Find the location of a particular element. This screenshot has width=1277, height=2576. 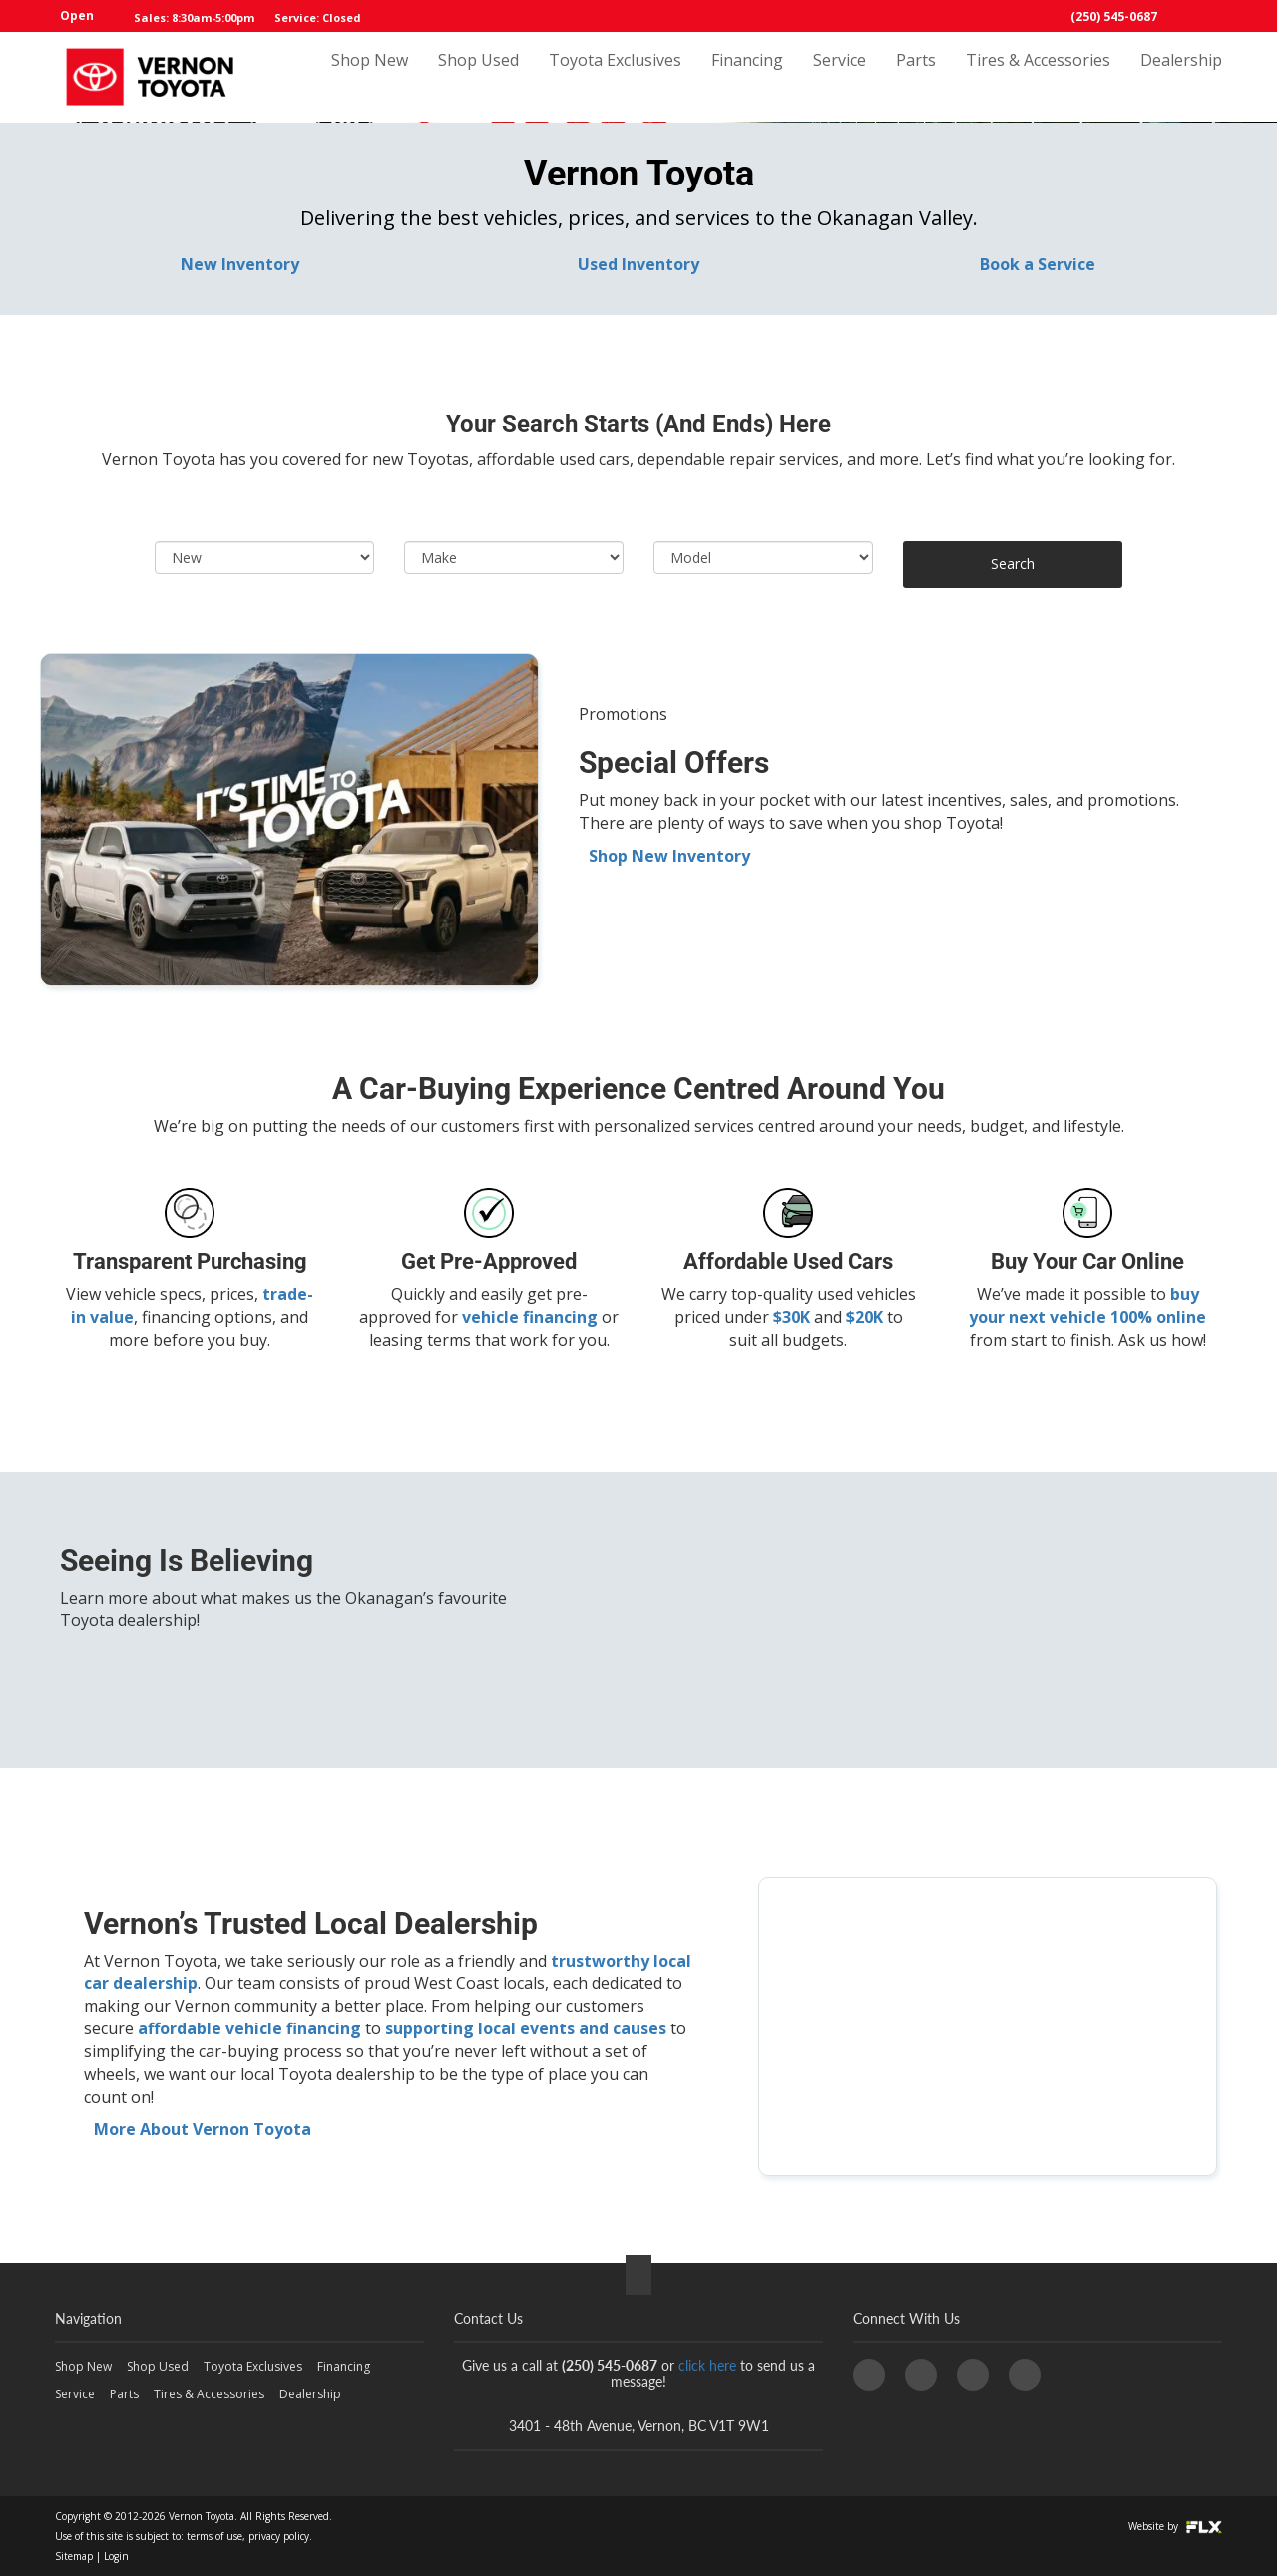

Financing is located at coordinates (747, 77).